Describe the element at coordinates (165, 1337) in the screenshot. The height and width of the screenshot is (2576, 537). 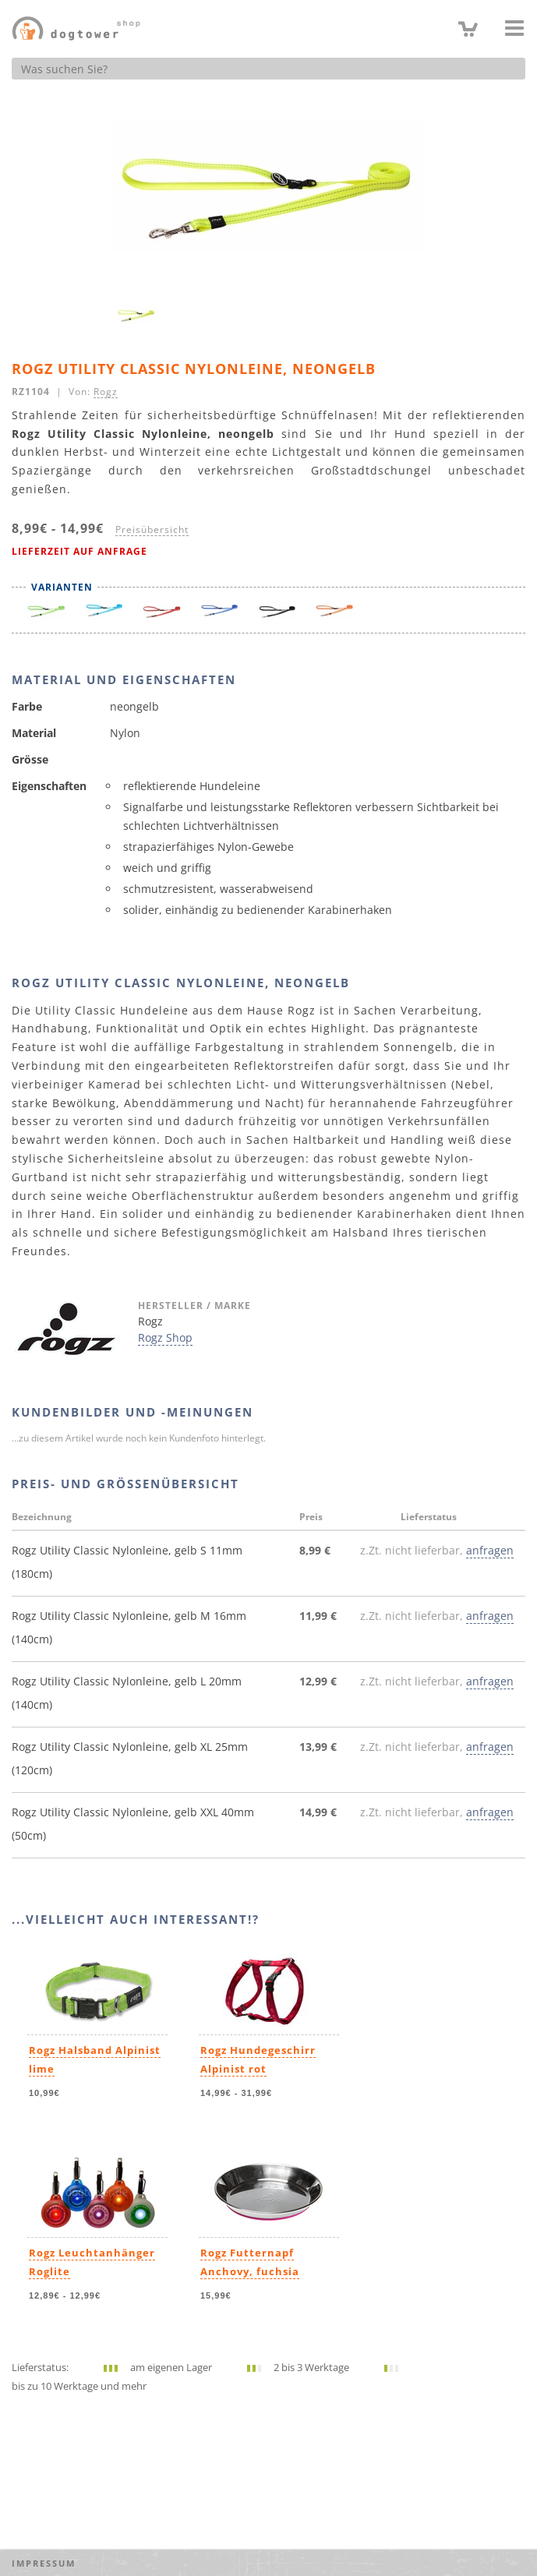
I see `Rogz Shop` at that location.